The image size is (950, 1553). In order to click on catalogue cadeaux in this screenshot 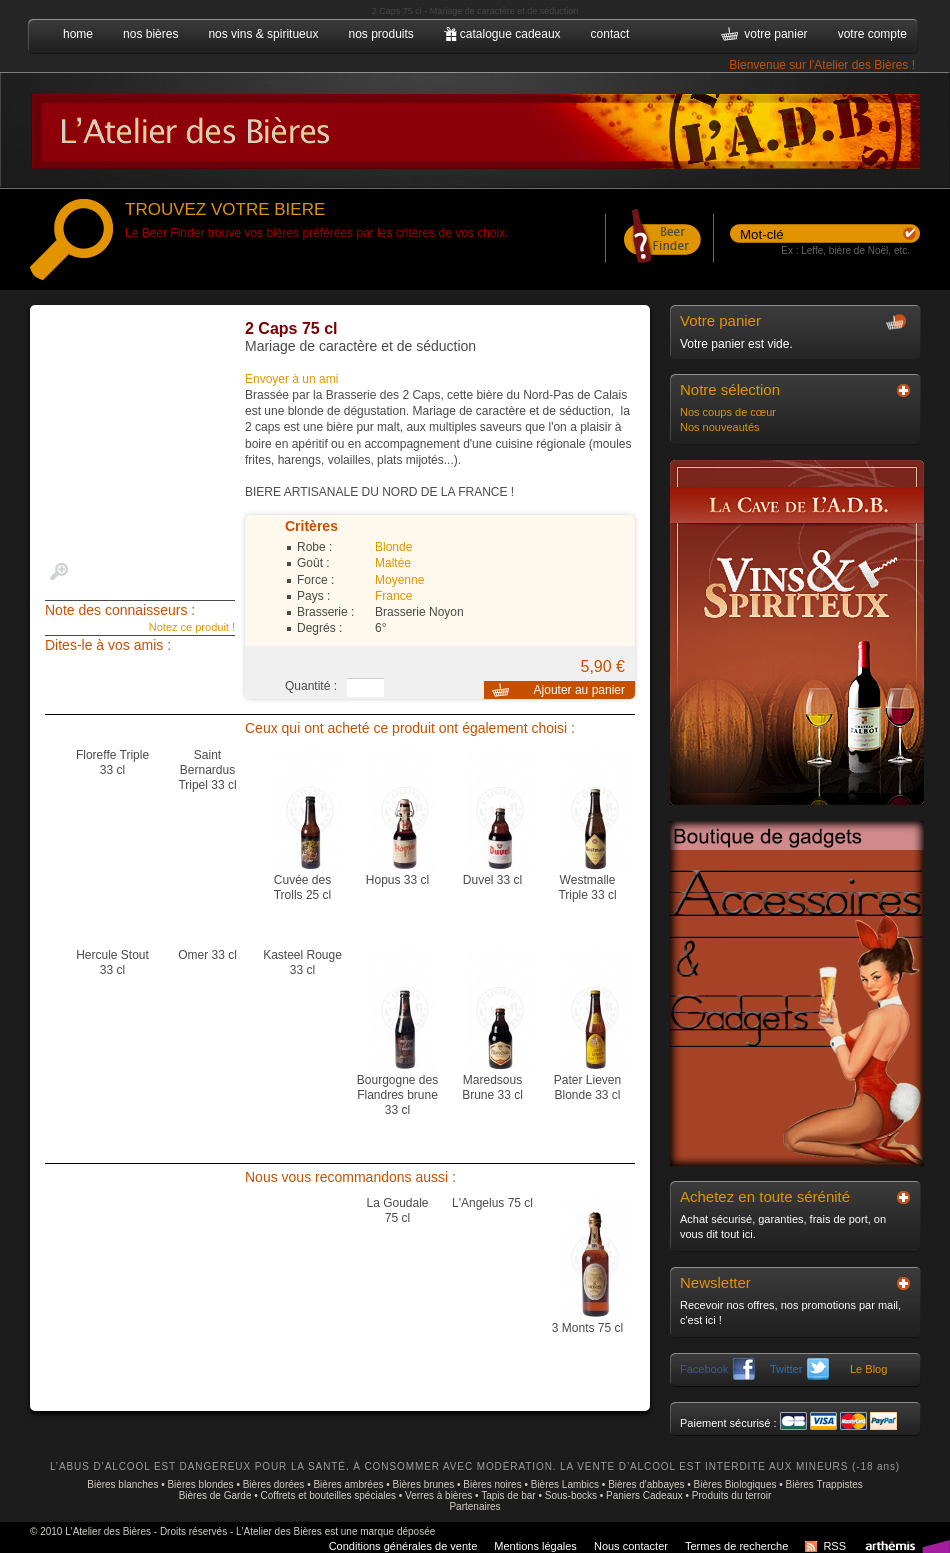, I will do `click(510, 34)`.